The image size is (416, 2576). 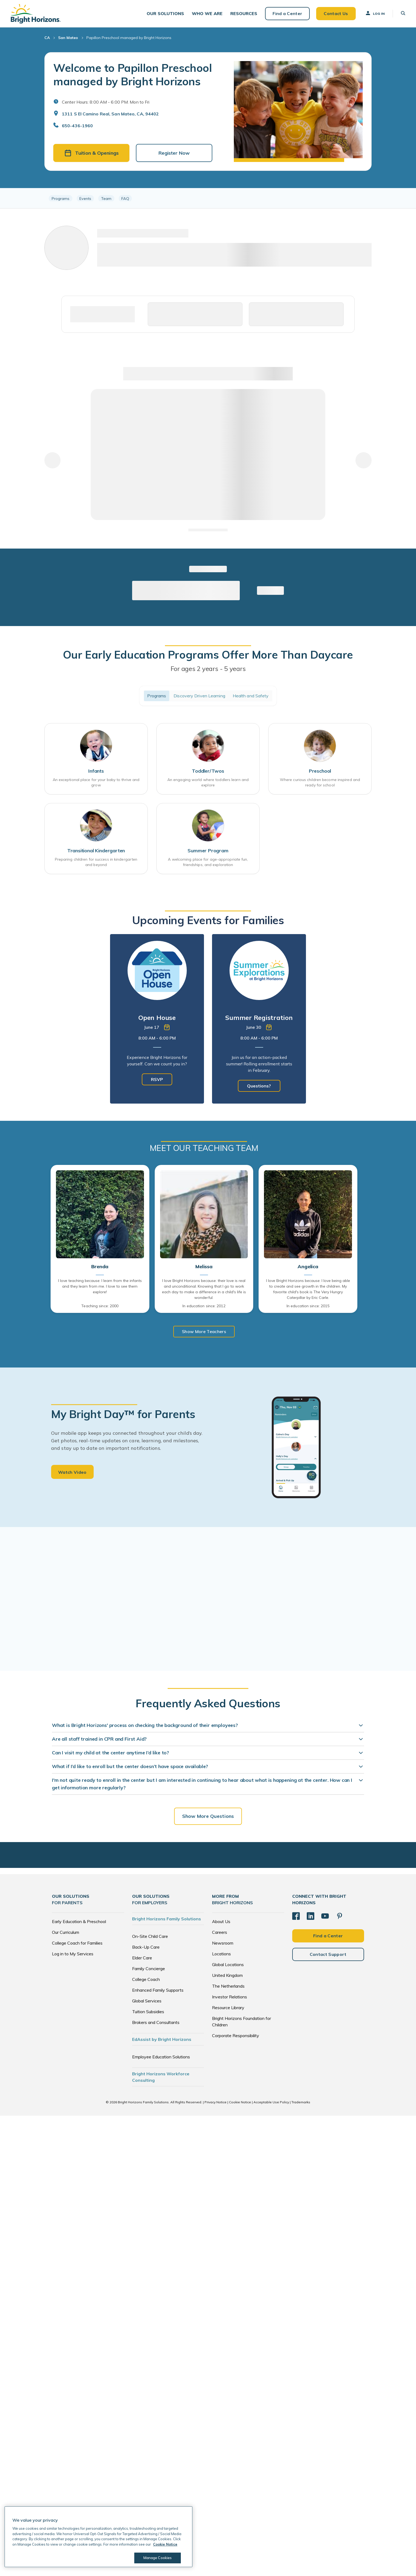 What do you see at coordinates (65, 1932) in the screenshot?
I see `Our Curriculum` at bounding box center [65, 1932].